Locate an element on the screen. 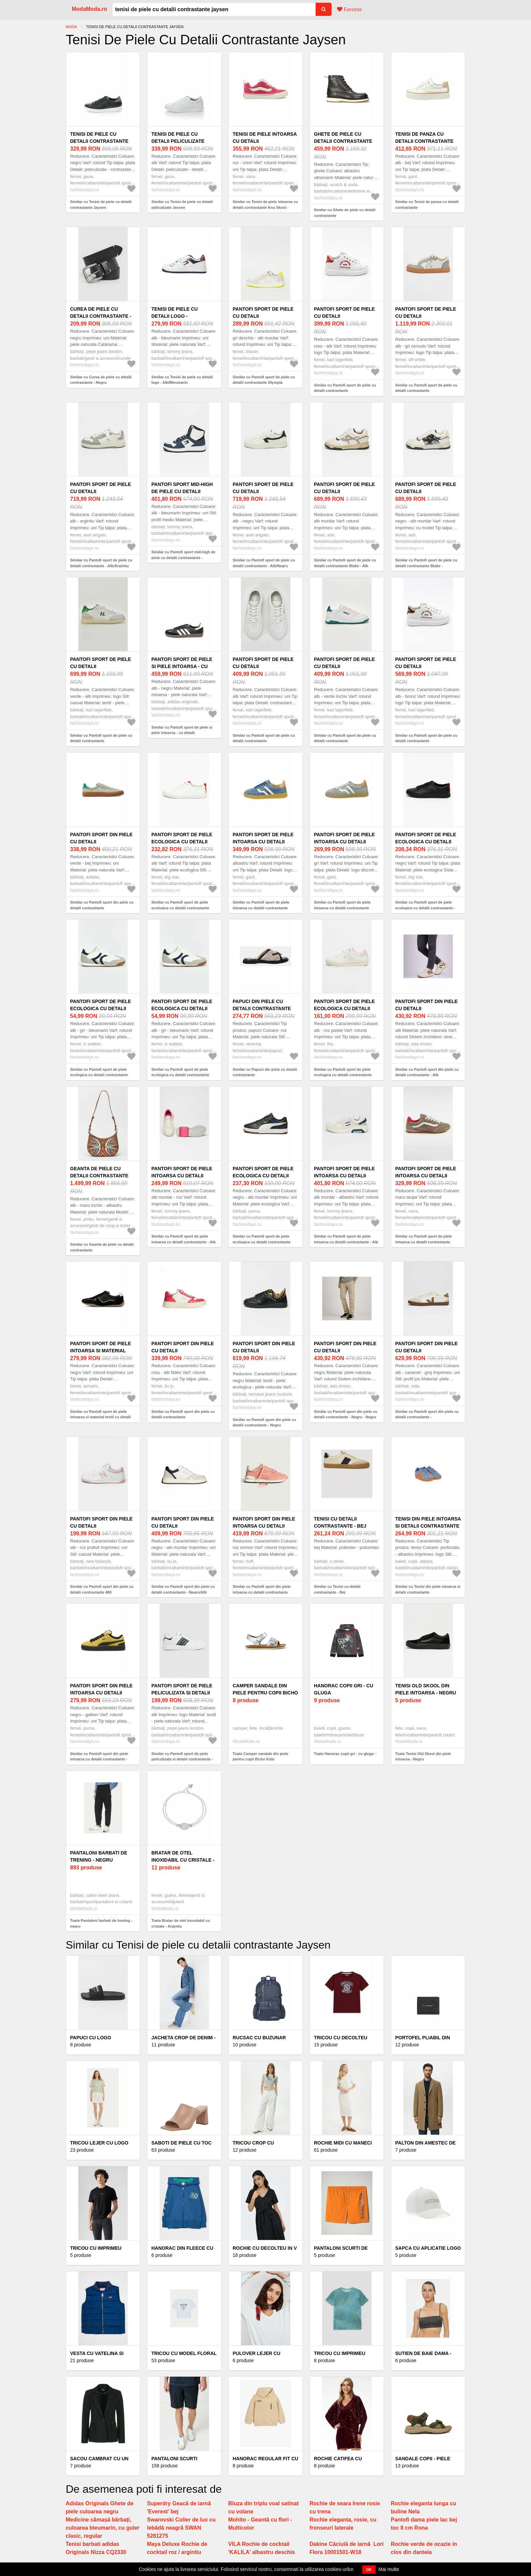 The image size is (531, 2576). Similar cu Pantofi sport din piele cu detalii contrastante - Negru is located at coordinates (264, 1422).